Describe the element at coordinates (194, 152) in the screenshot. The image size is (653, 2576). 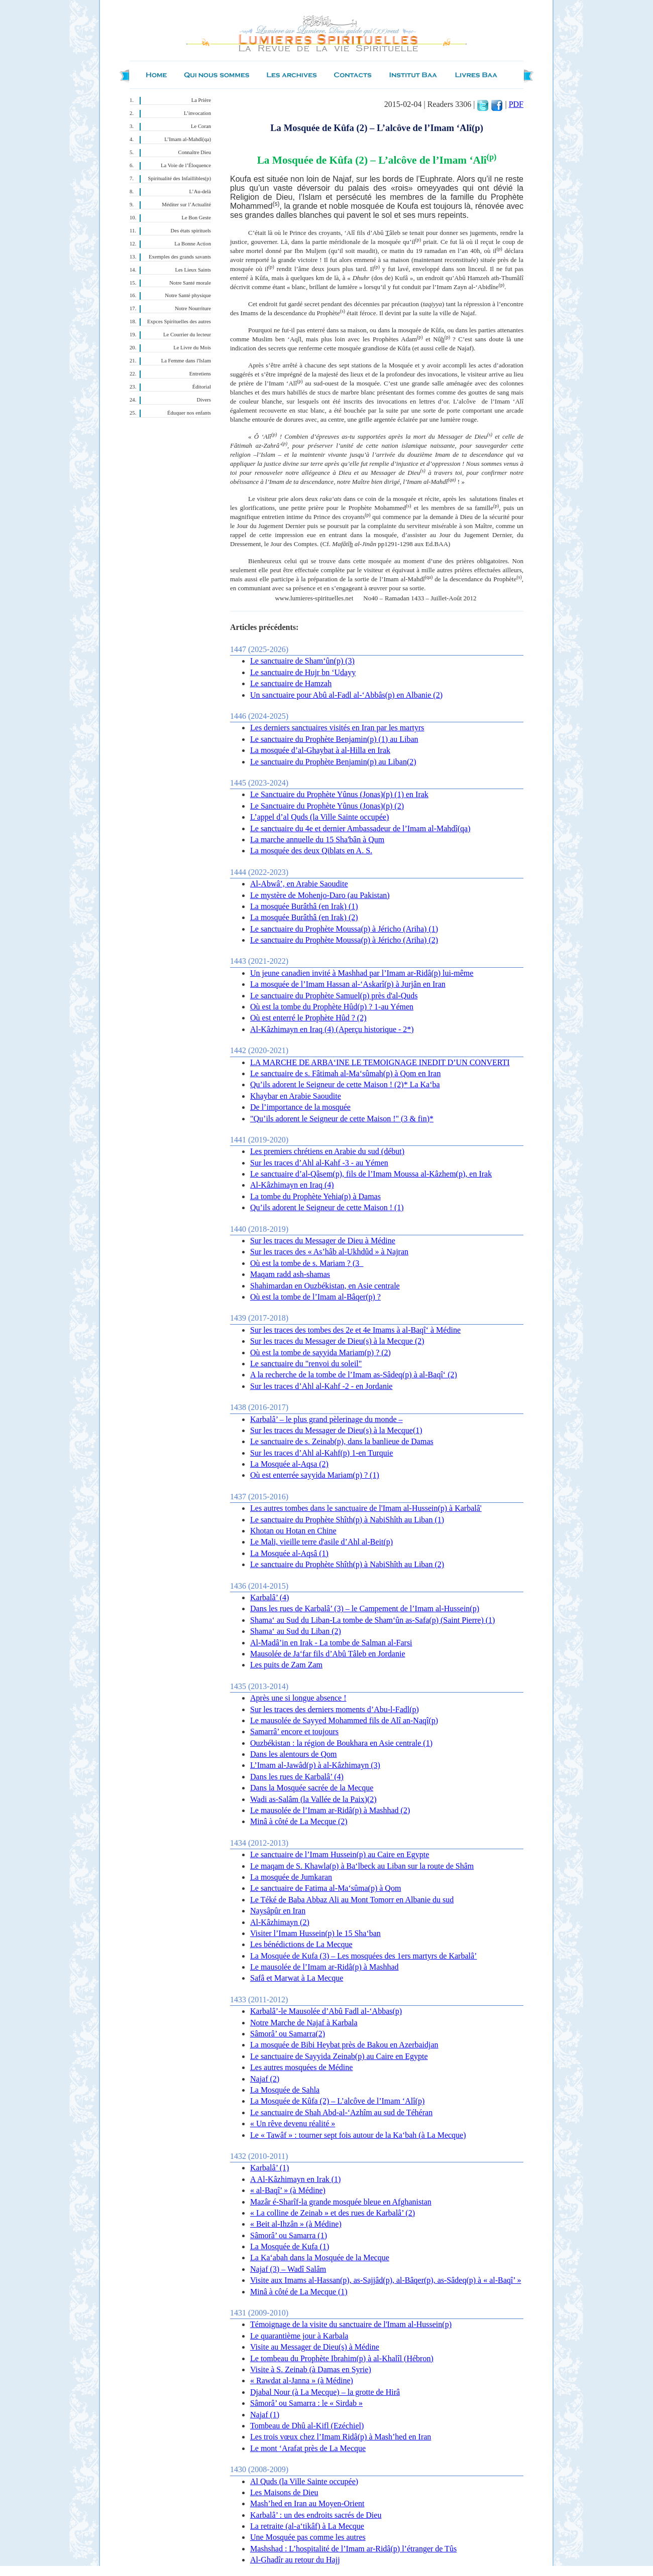
I see `Connaître Dieu` at that location.